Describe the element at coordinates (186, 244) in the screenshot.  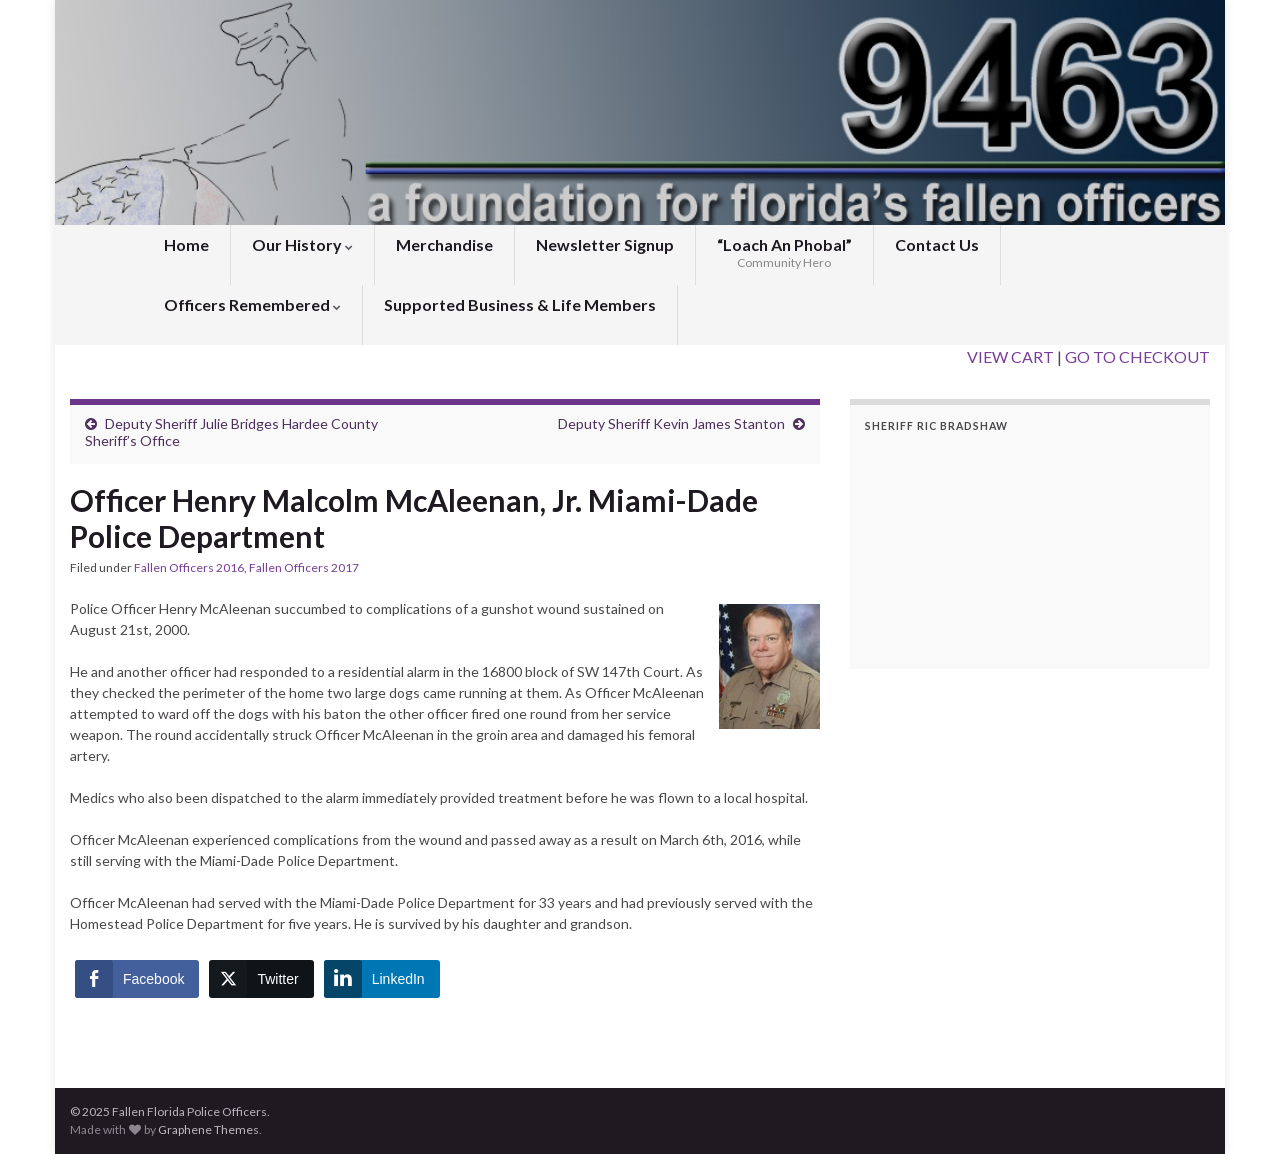
I see `Home` at that location.